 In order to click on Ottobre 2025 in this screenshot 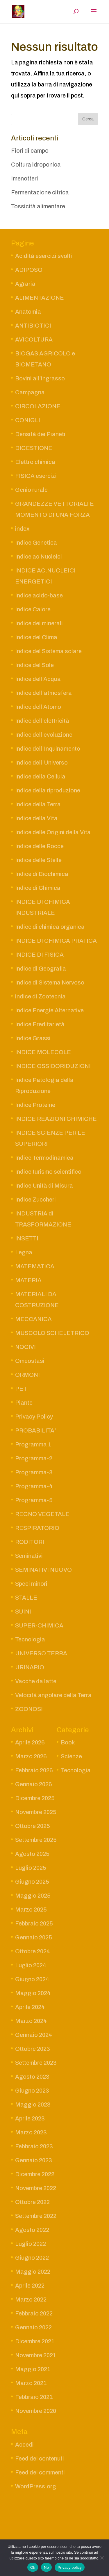, I will do `click(32, 1826)`.